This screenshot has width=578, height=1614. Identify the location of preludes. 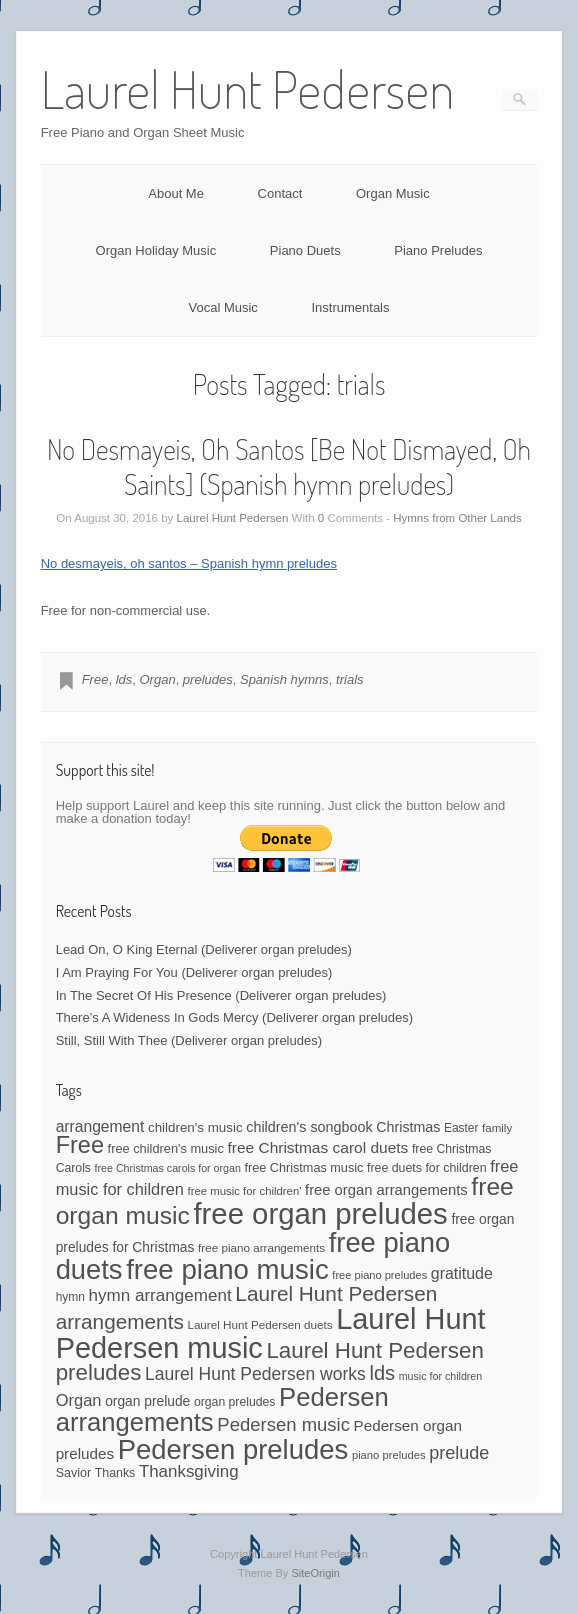
(208, 679).